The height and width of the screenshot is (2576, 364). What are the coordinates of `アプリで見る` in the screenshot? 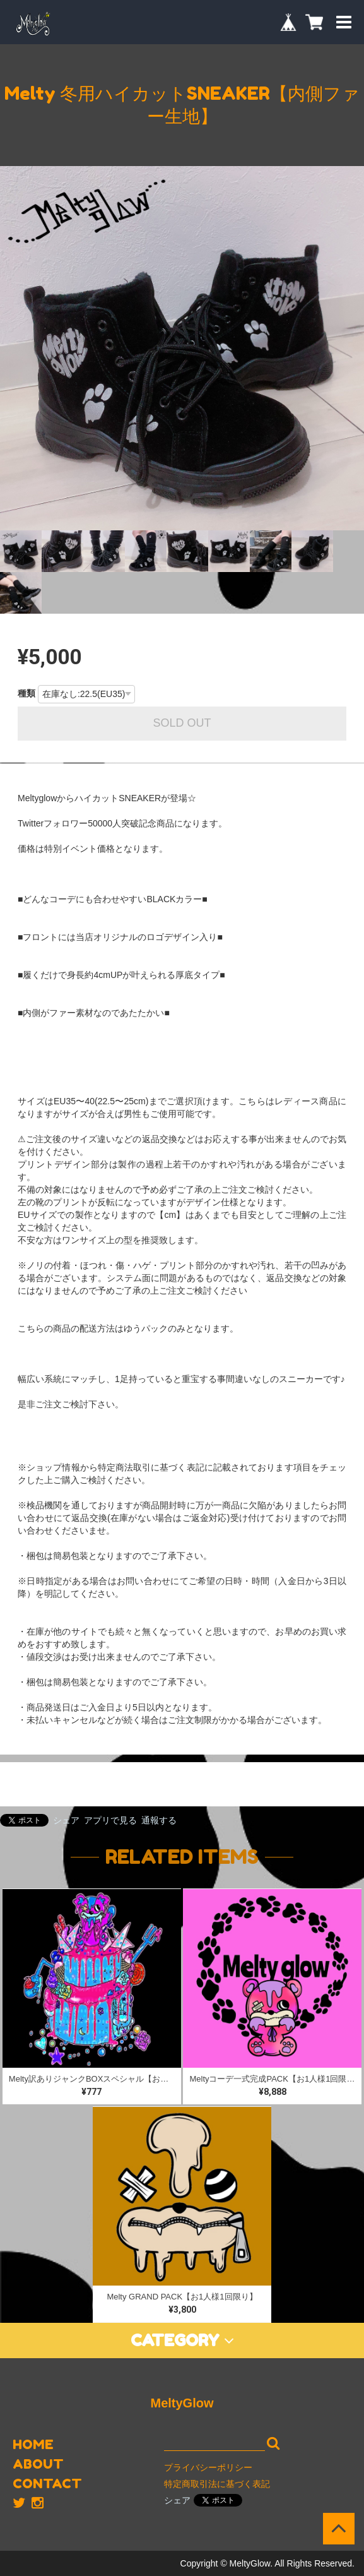 It's located at (110, 1820).